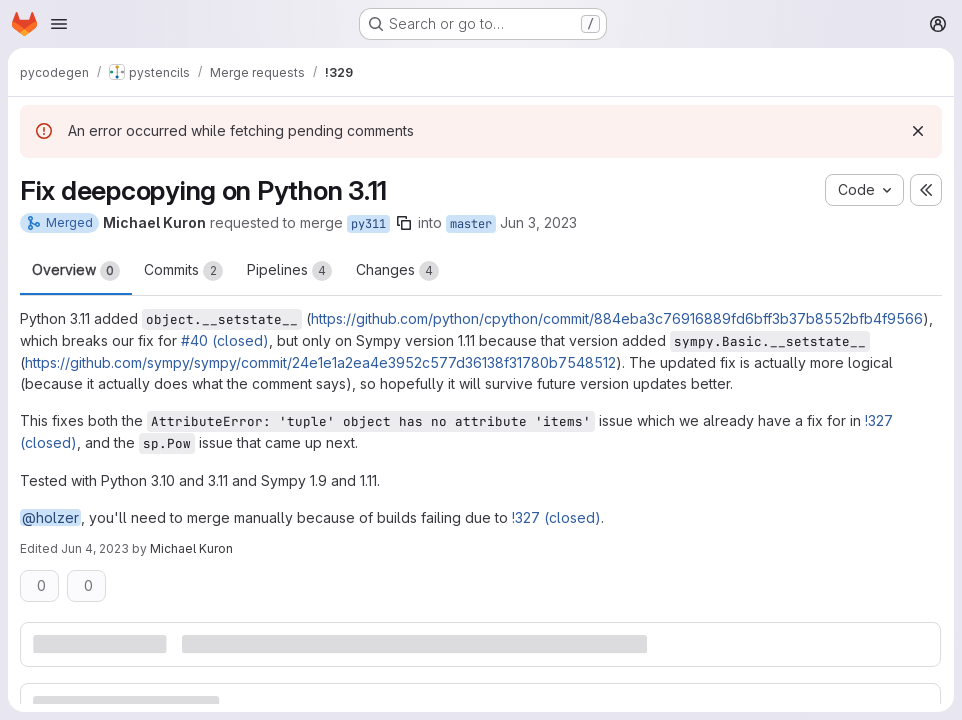 The height and width of the screenshot is (720, 962). Describe the element at coordinates (320, 362) in the screenshot. I see `https://github.com/sympy/sympy/commit/24e1e1a2ea4e3952c577d36138f31780b7548512` at that location.